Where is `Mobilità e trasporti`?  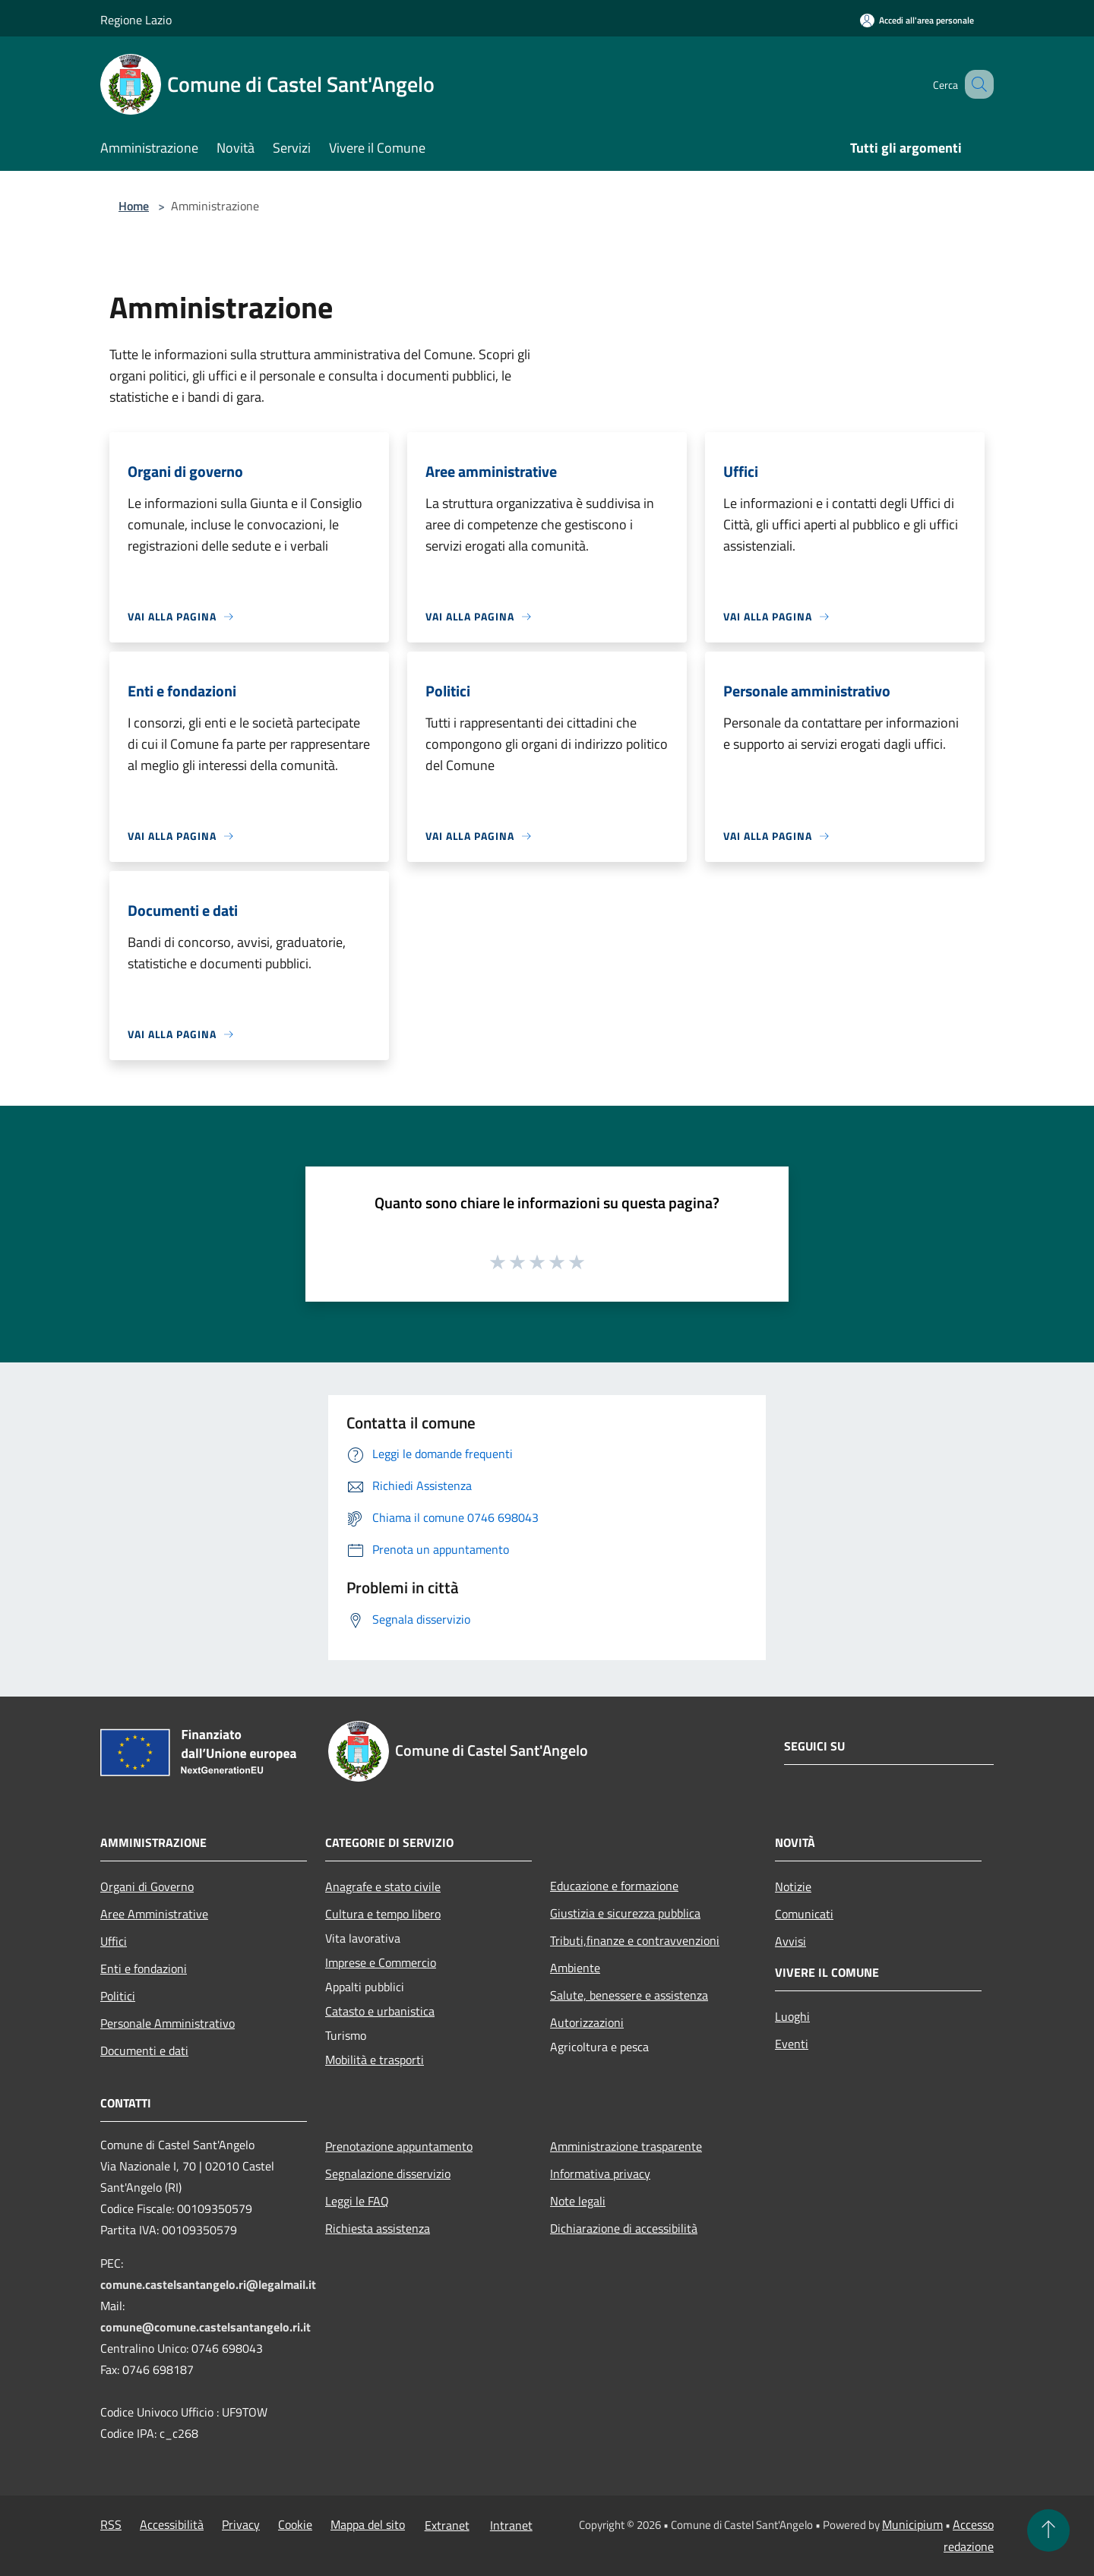
Mobilità e trasporti is located at coordinates (374, 2059).